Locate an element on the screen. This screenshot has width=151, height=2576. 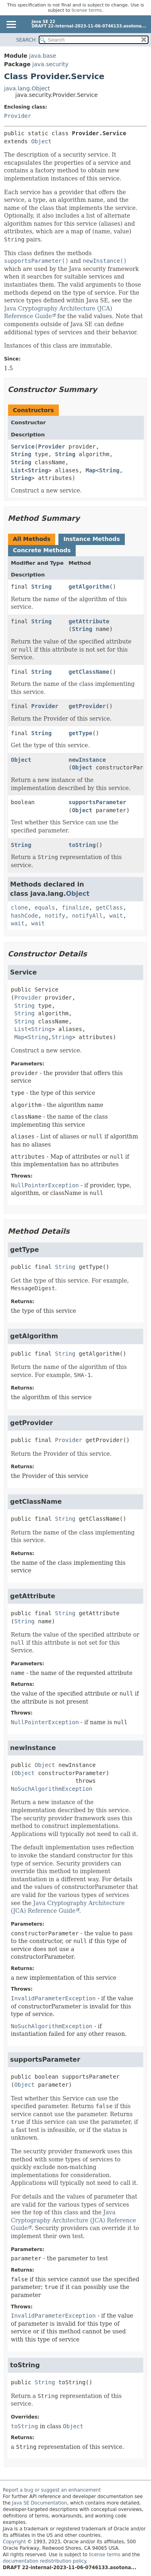
equals is located at coordinates (45, 907).